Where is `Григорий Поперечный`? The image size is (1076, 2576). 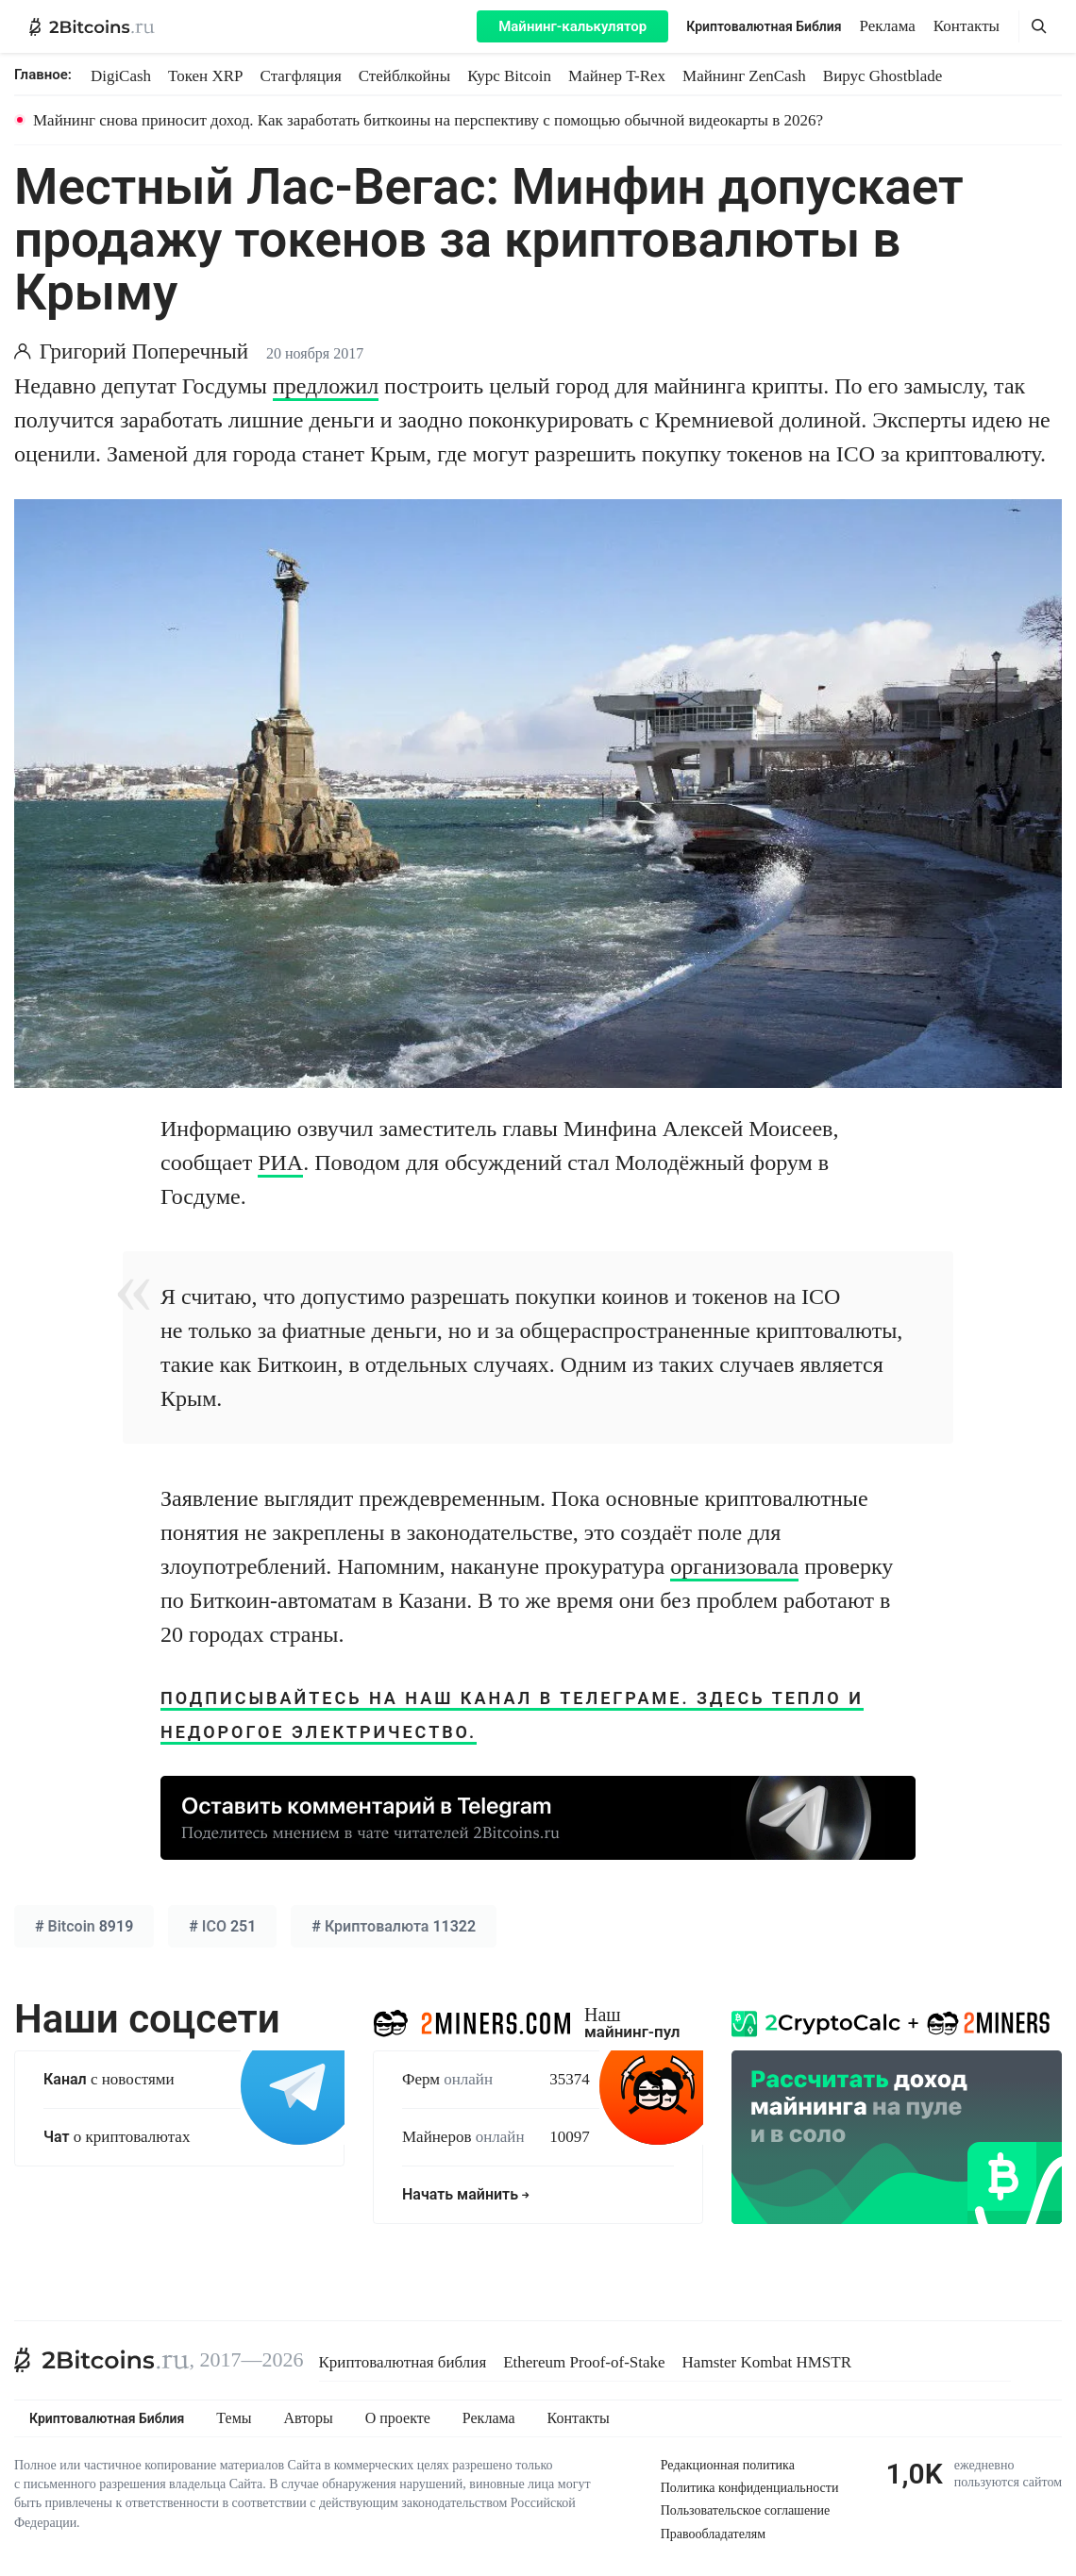 Григорий Поперечный is located at coordinates (144, 351).